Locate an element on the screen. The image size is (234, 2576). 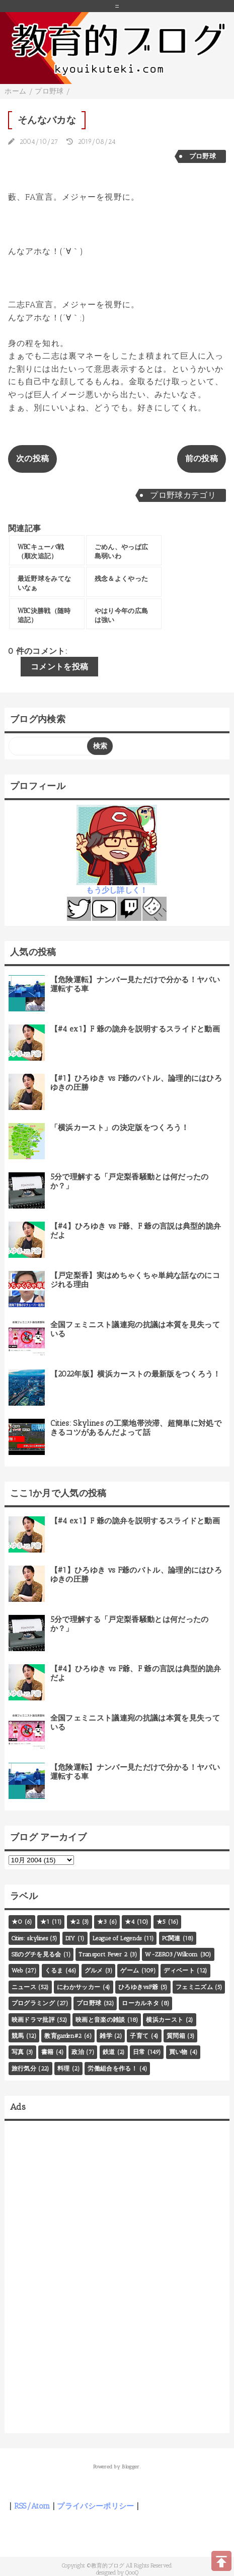
【#4 ex1】F 爺の詭弁を説明するスライドと動画 is located at coordinates (135, 1029).